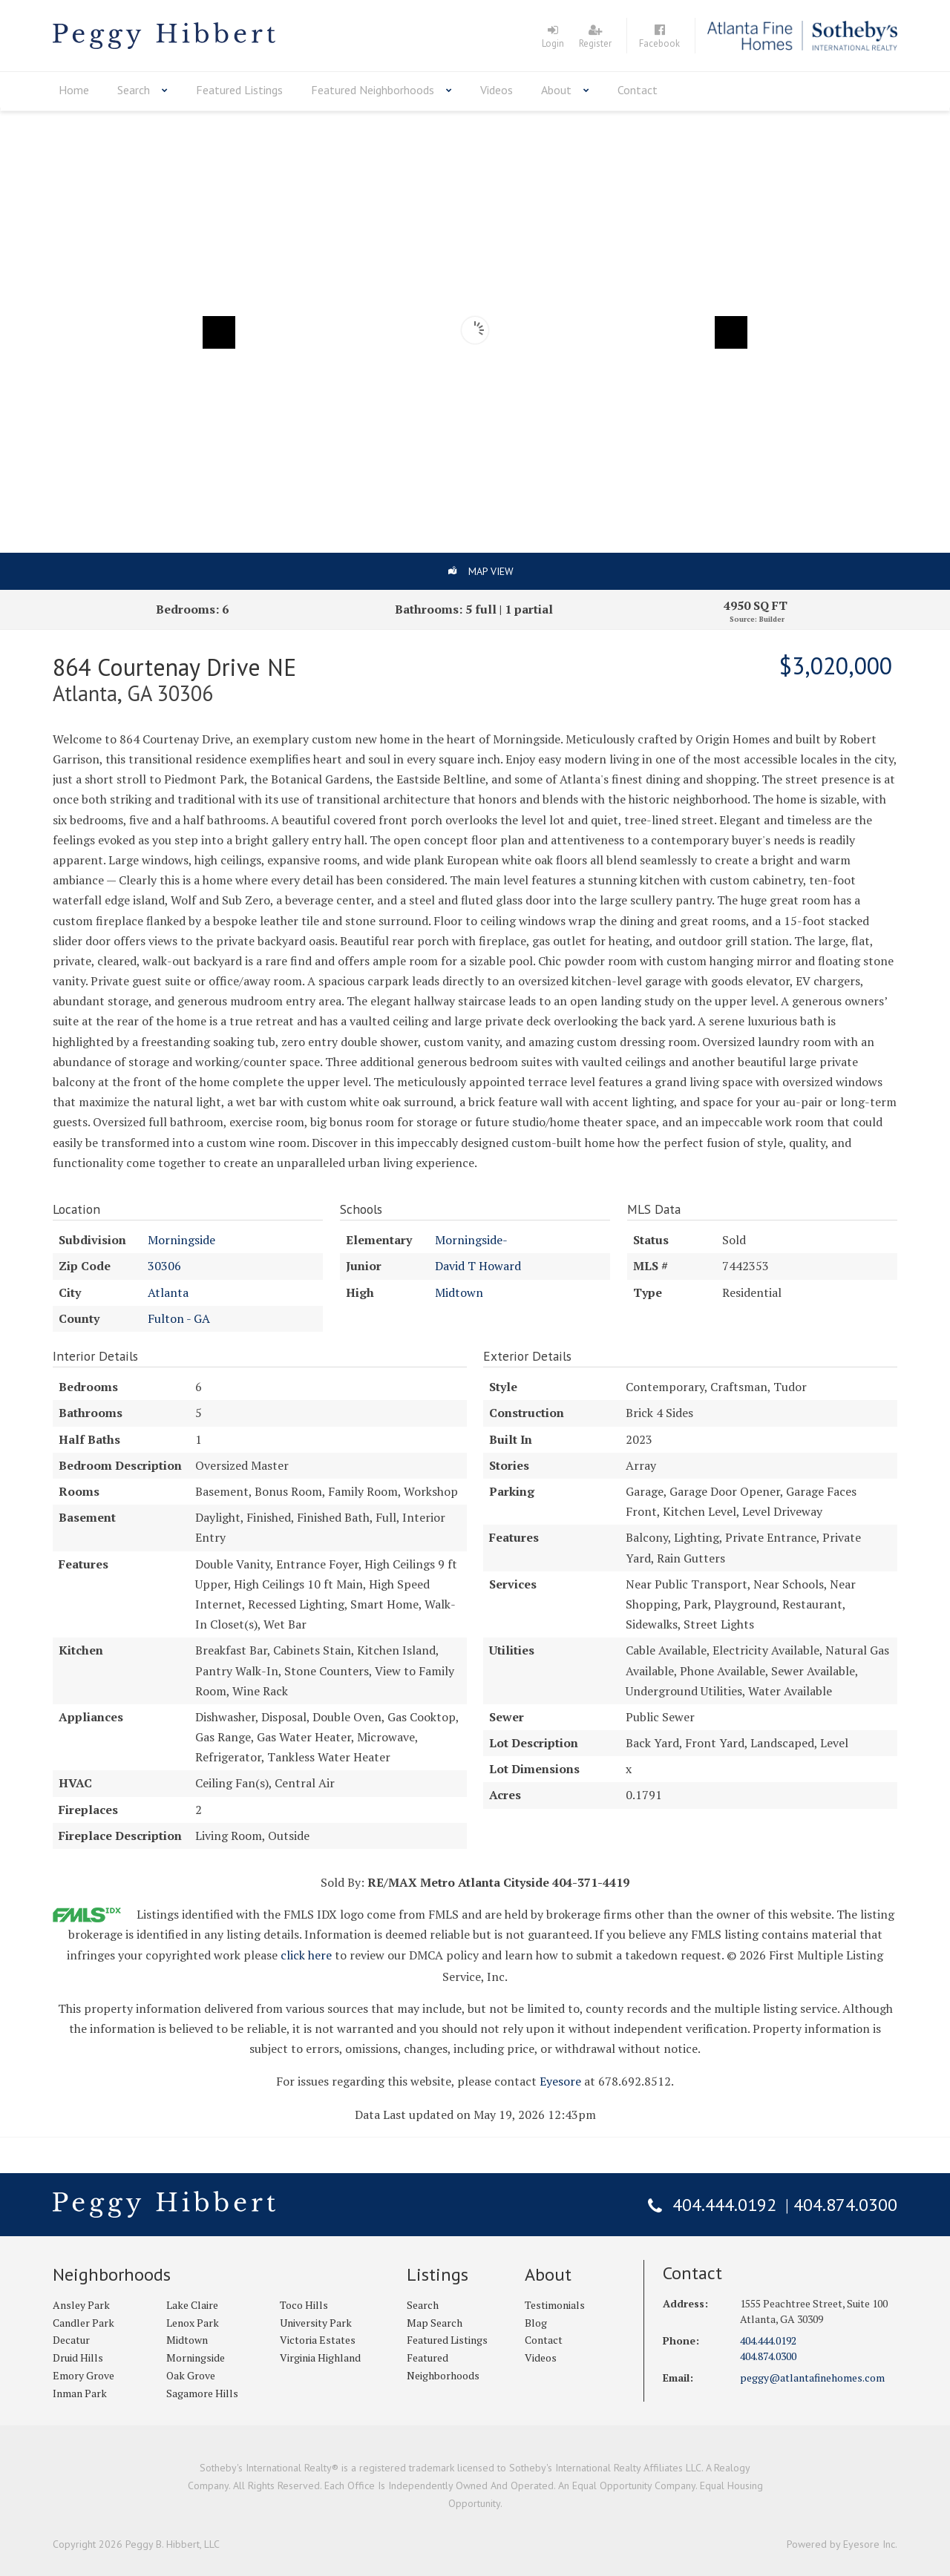  What do you see at coordinates (316, 2323) in the screenshot?
I see `University Park` at bounding box center [316, 2323].